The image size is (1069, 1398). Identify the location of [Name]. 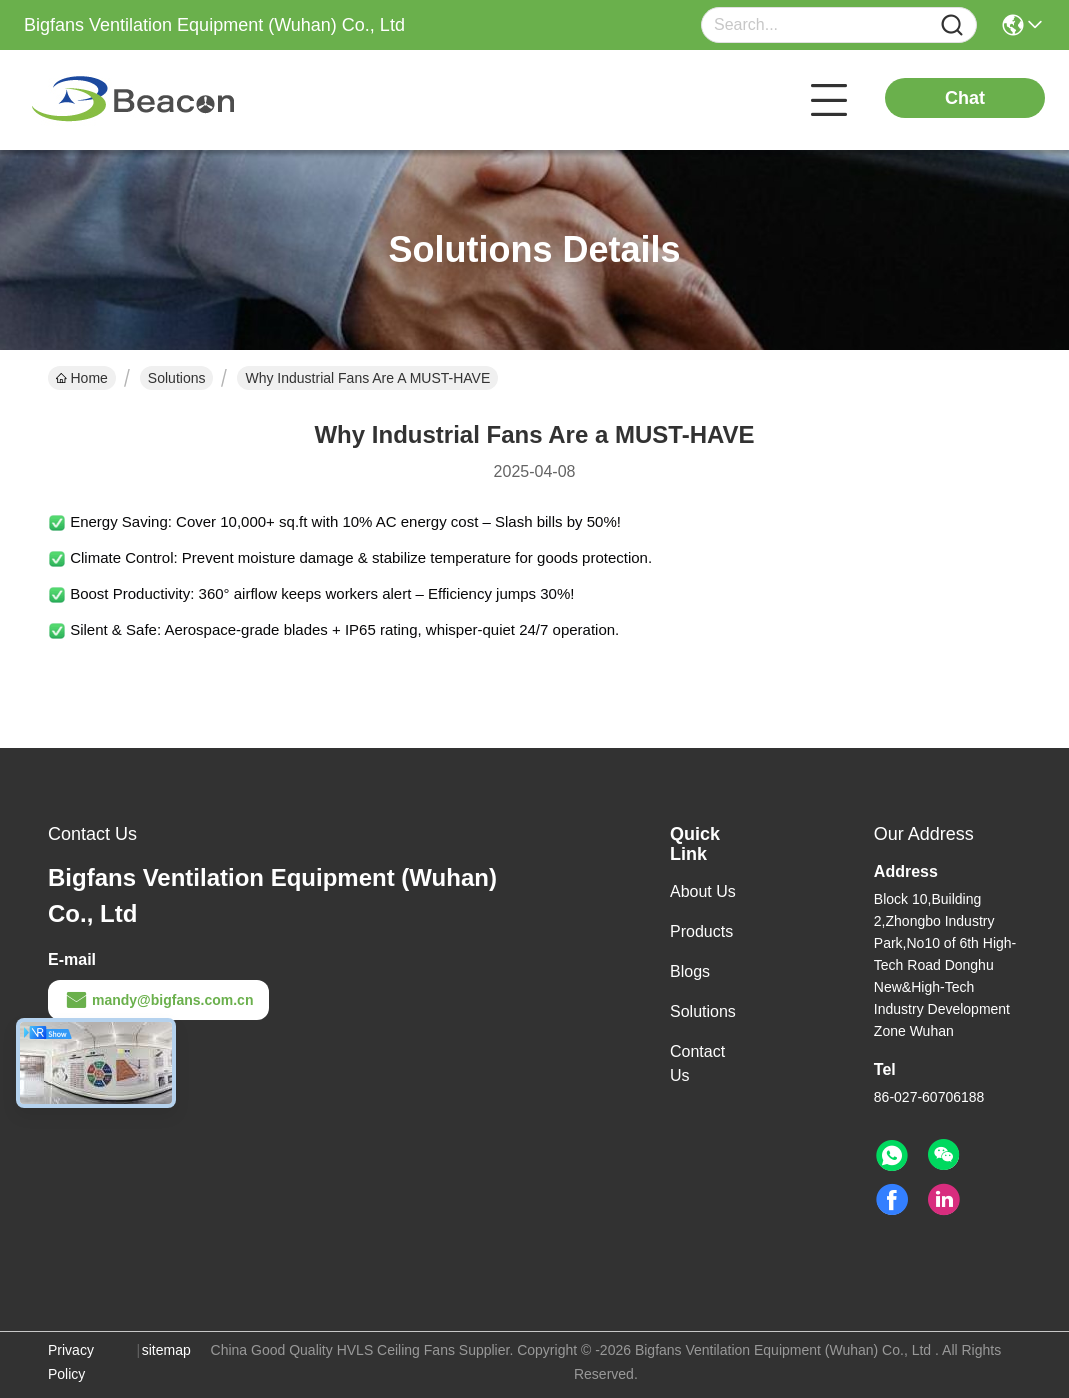
(952, 25).